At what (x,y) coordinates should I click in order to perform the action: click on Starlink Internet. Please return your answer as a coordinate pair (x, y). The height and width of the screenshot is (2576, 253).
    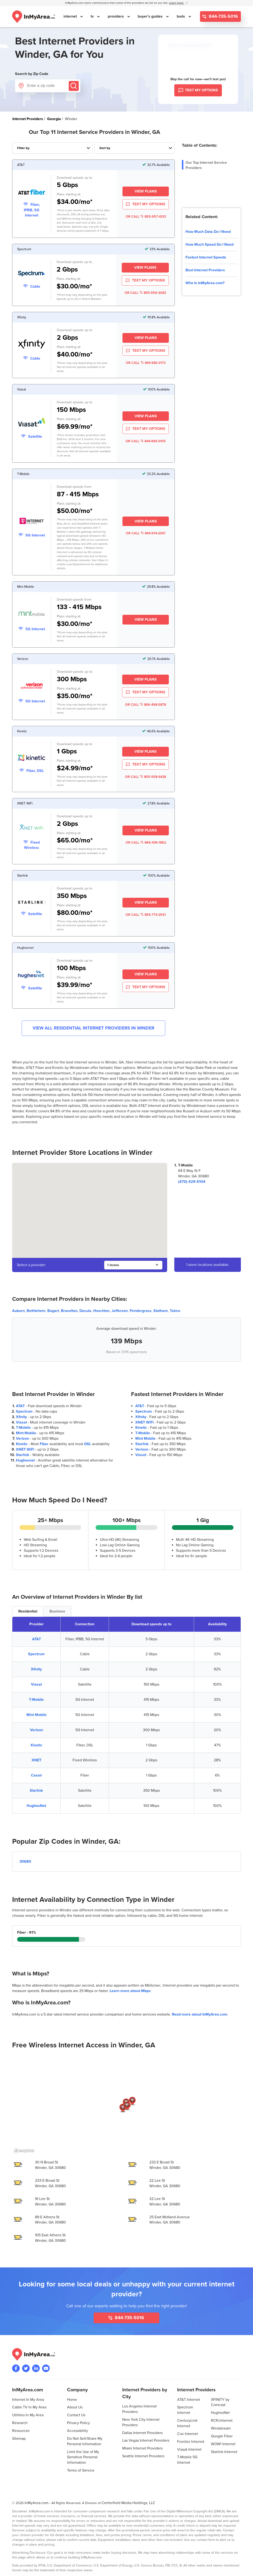
    Looking at the image, I should click on (224, 2451).